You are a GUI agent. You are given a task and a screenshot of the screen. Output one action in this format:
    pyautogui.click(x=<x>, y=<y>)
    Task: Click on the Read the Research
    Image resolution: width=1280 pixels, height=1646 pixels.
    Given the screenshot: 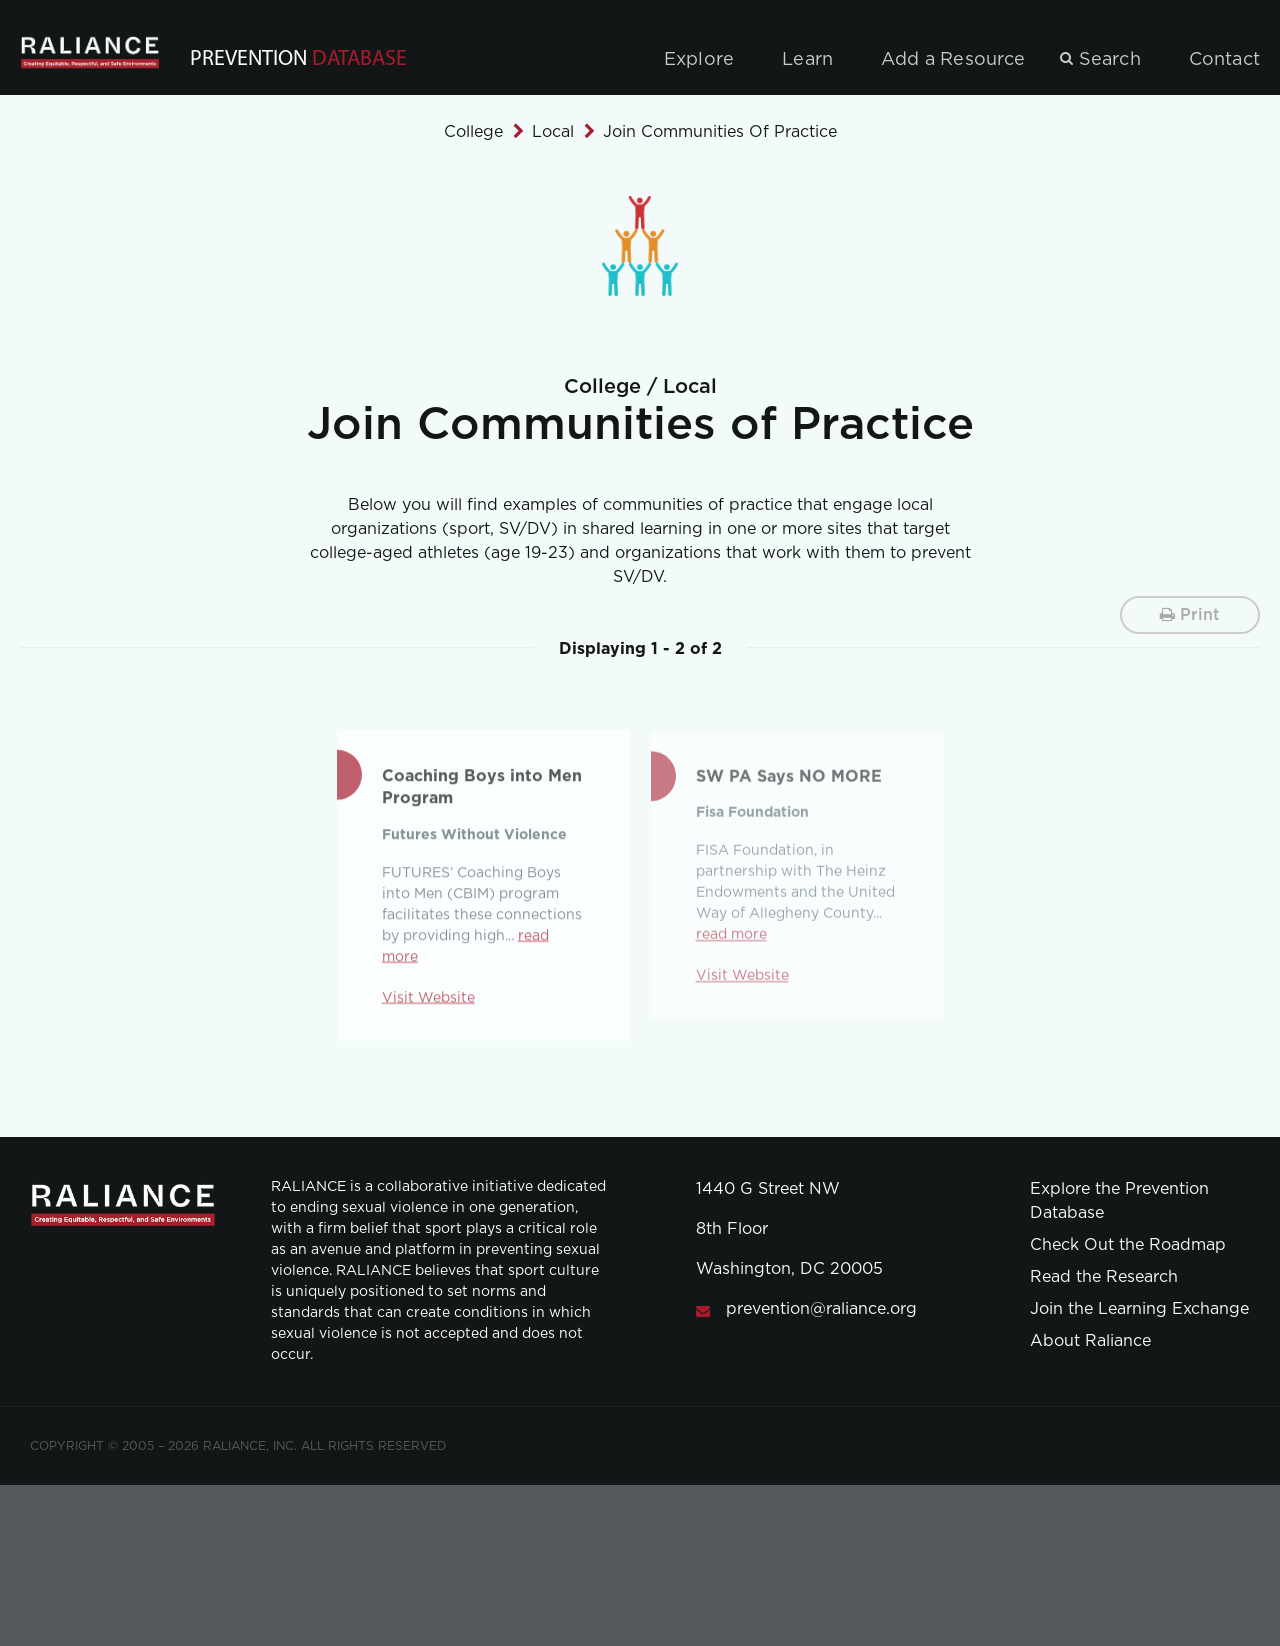 What is the action you would take?
    pyautogui.click(x=1104, y=1277)
    